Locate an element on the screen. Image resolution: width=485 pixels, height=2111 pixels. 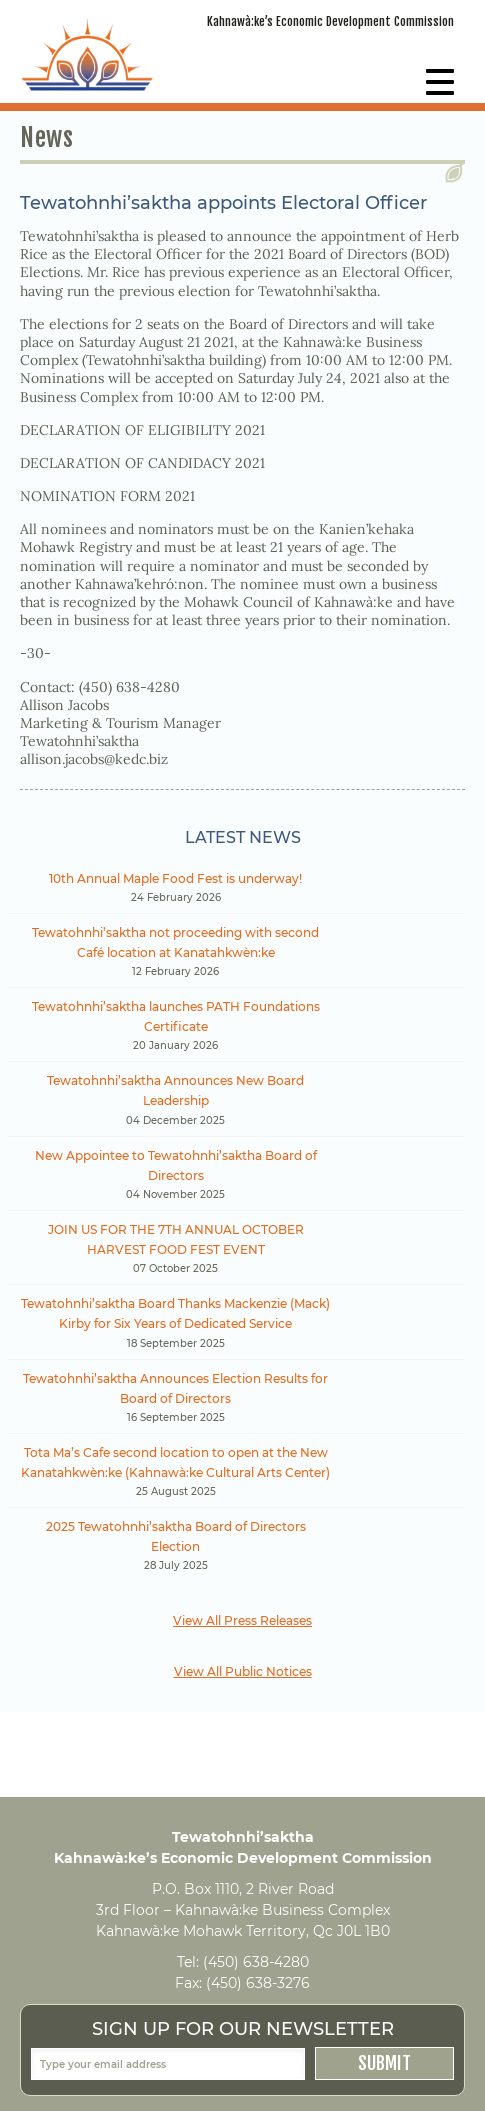
View All Public Notices is located at coordinates (243, 1671).